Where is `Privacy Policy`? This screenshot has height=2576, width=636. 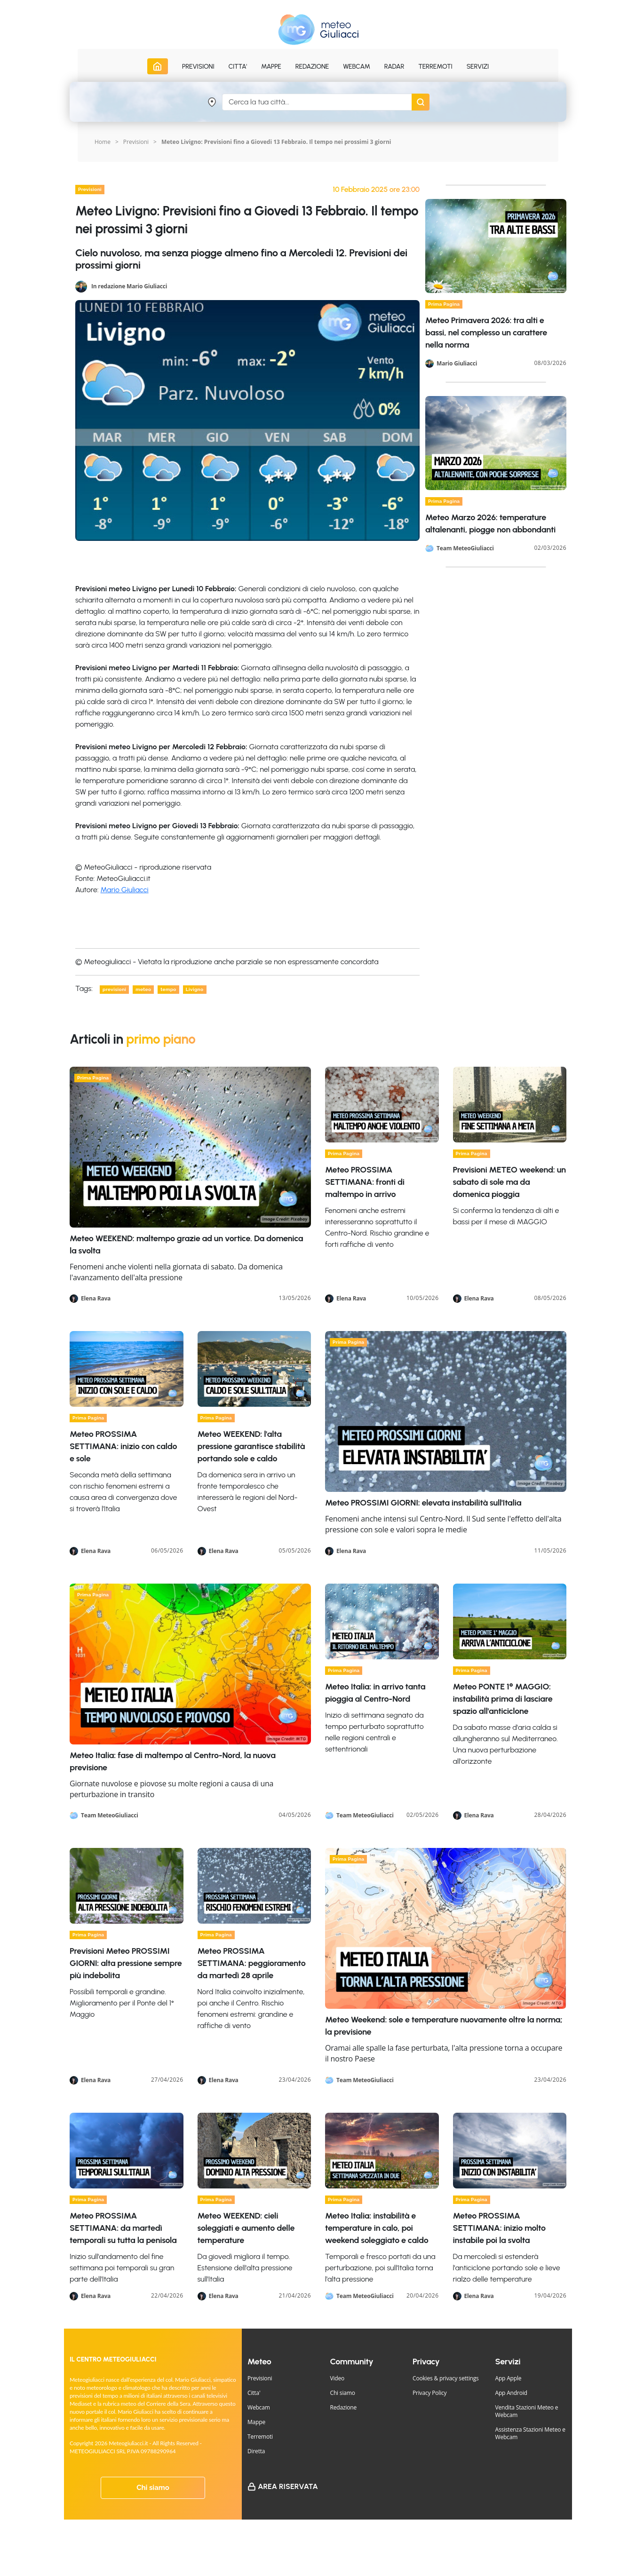 Privacy Policy is located at coordinates (429, 2393).